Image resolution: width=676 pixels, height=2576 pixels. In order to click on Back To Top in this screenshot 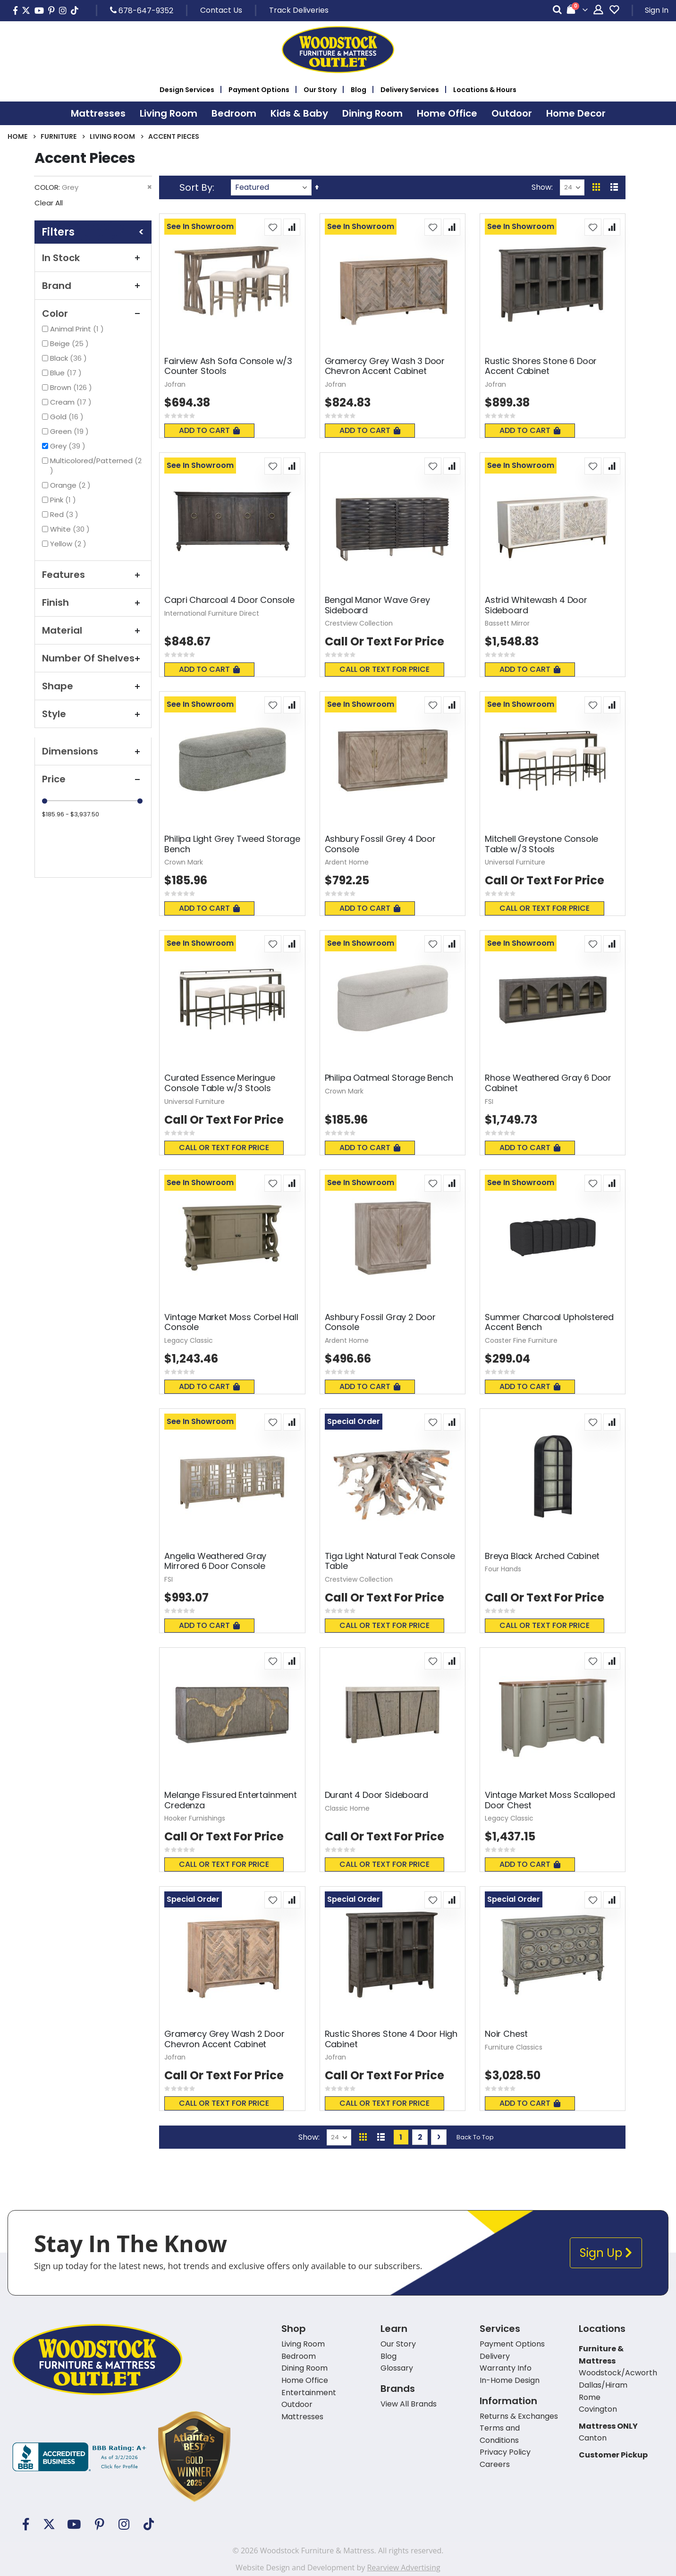, I will do `click(475, 2137)`.